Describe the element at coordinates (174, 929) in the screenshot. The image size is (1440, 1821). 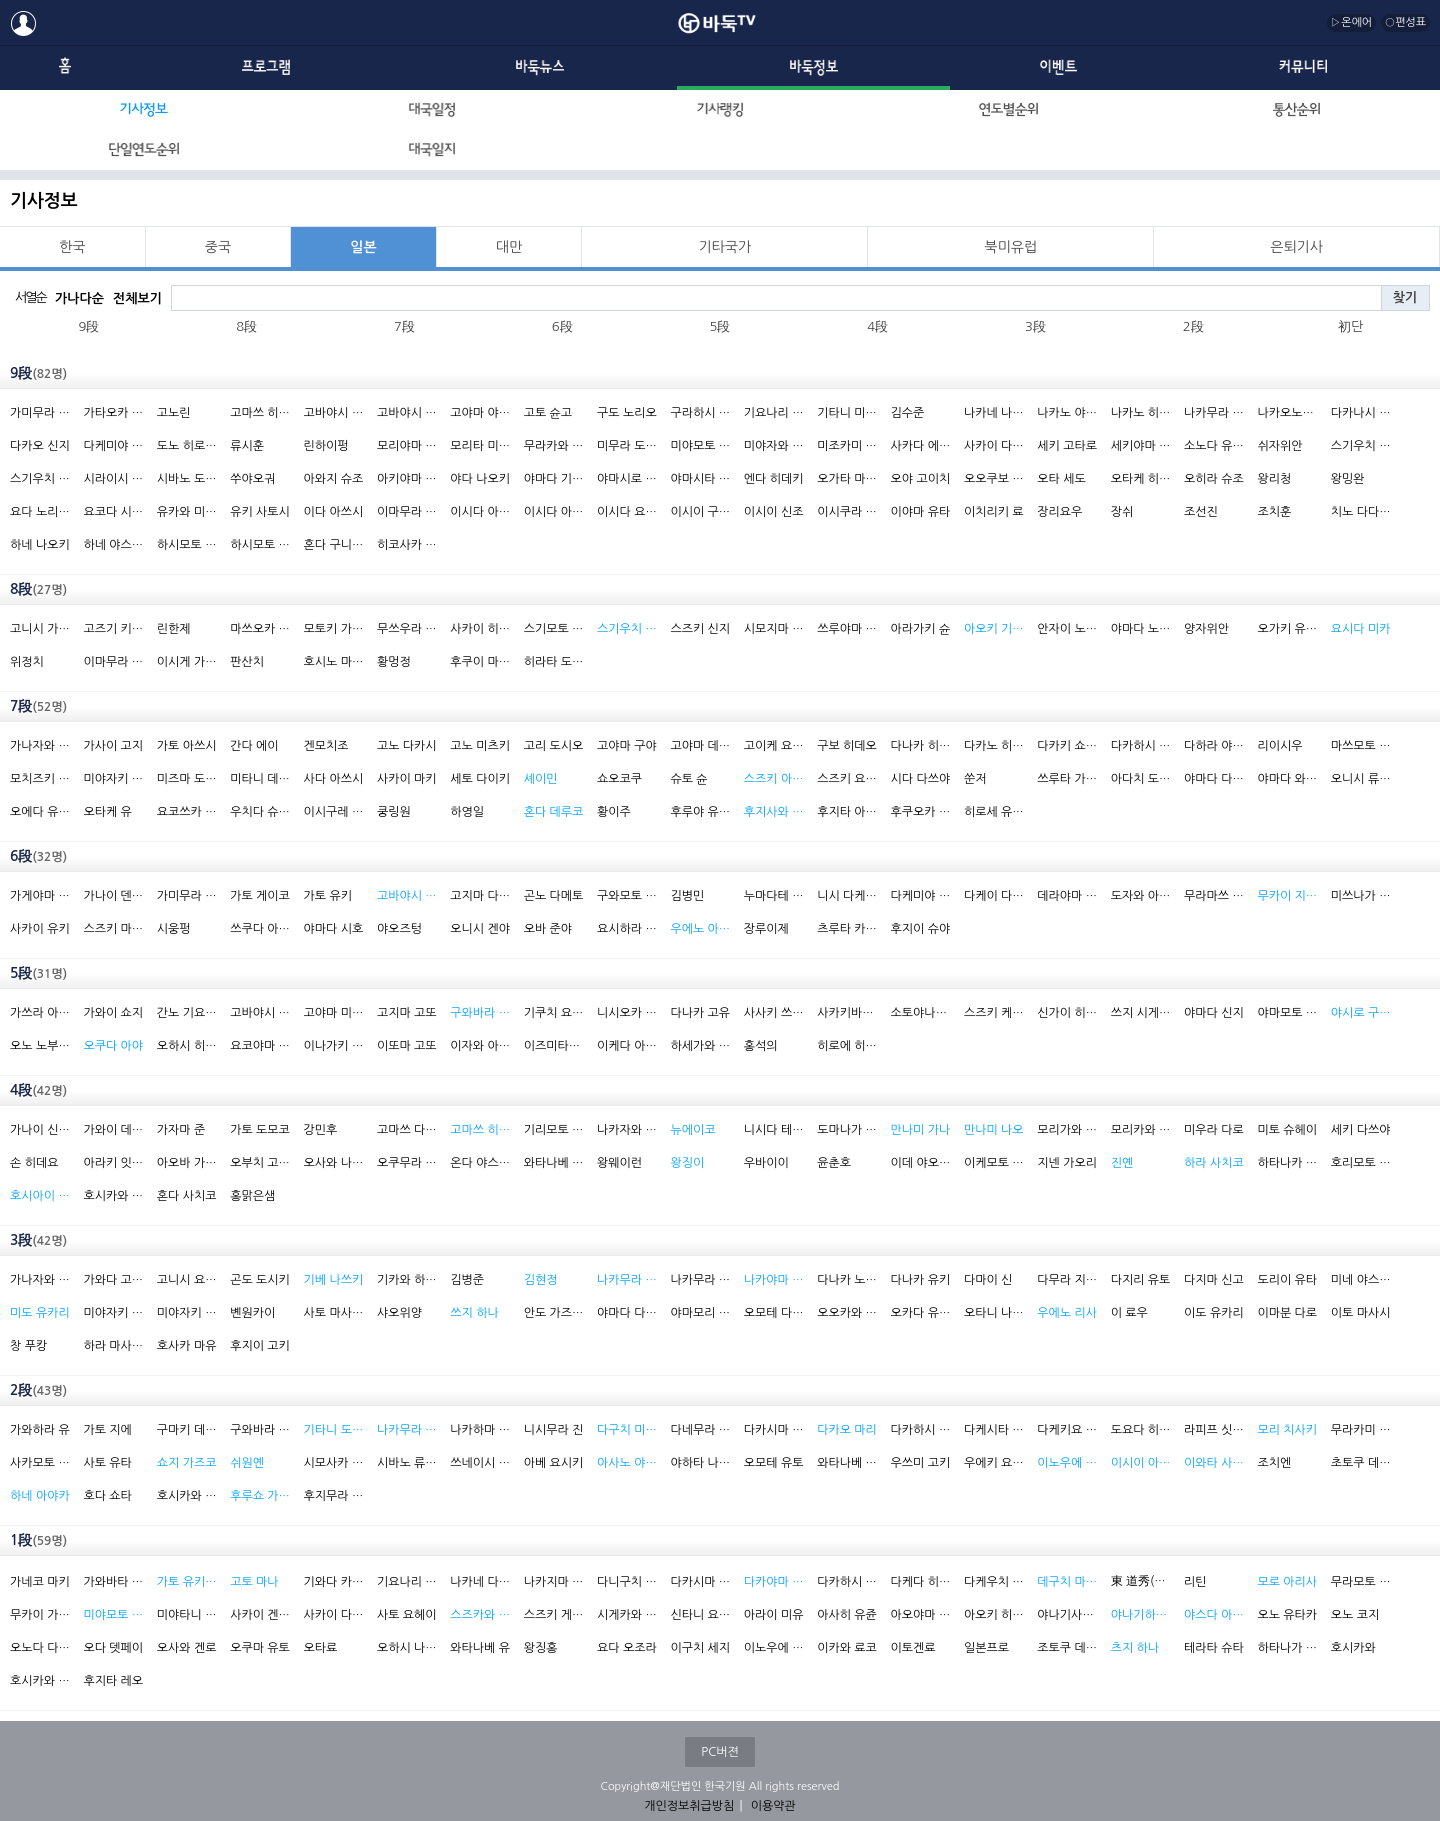
I see `시웅펑` at that location.